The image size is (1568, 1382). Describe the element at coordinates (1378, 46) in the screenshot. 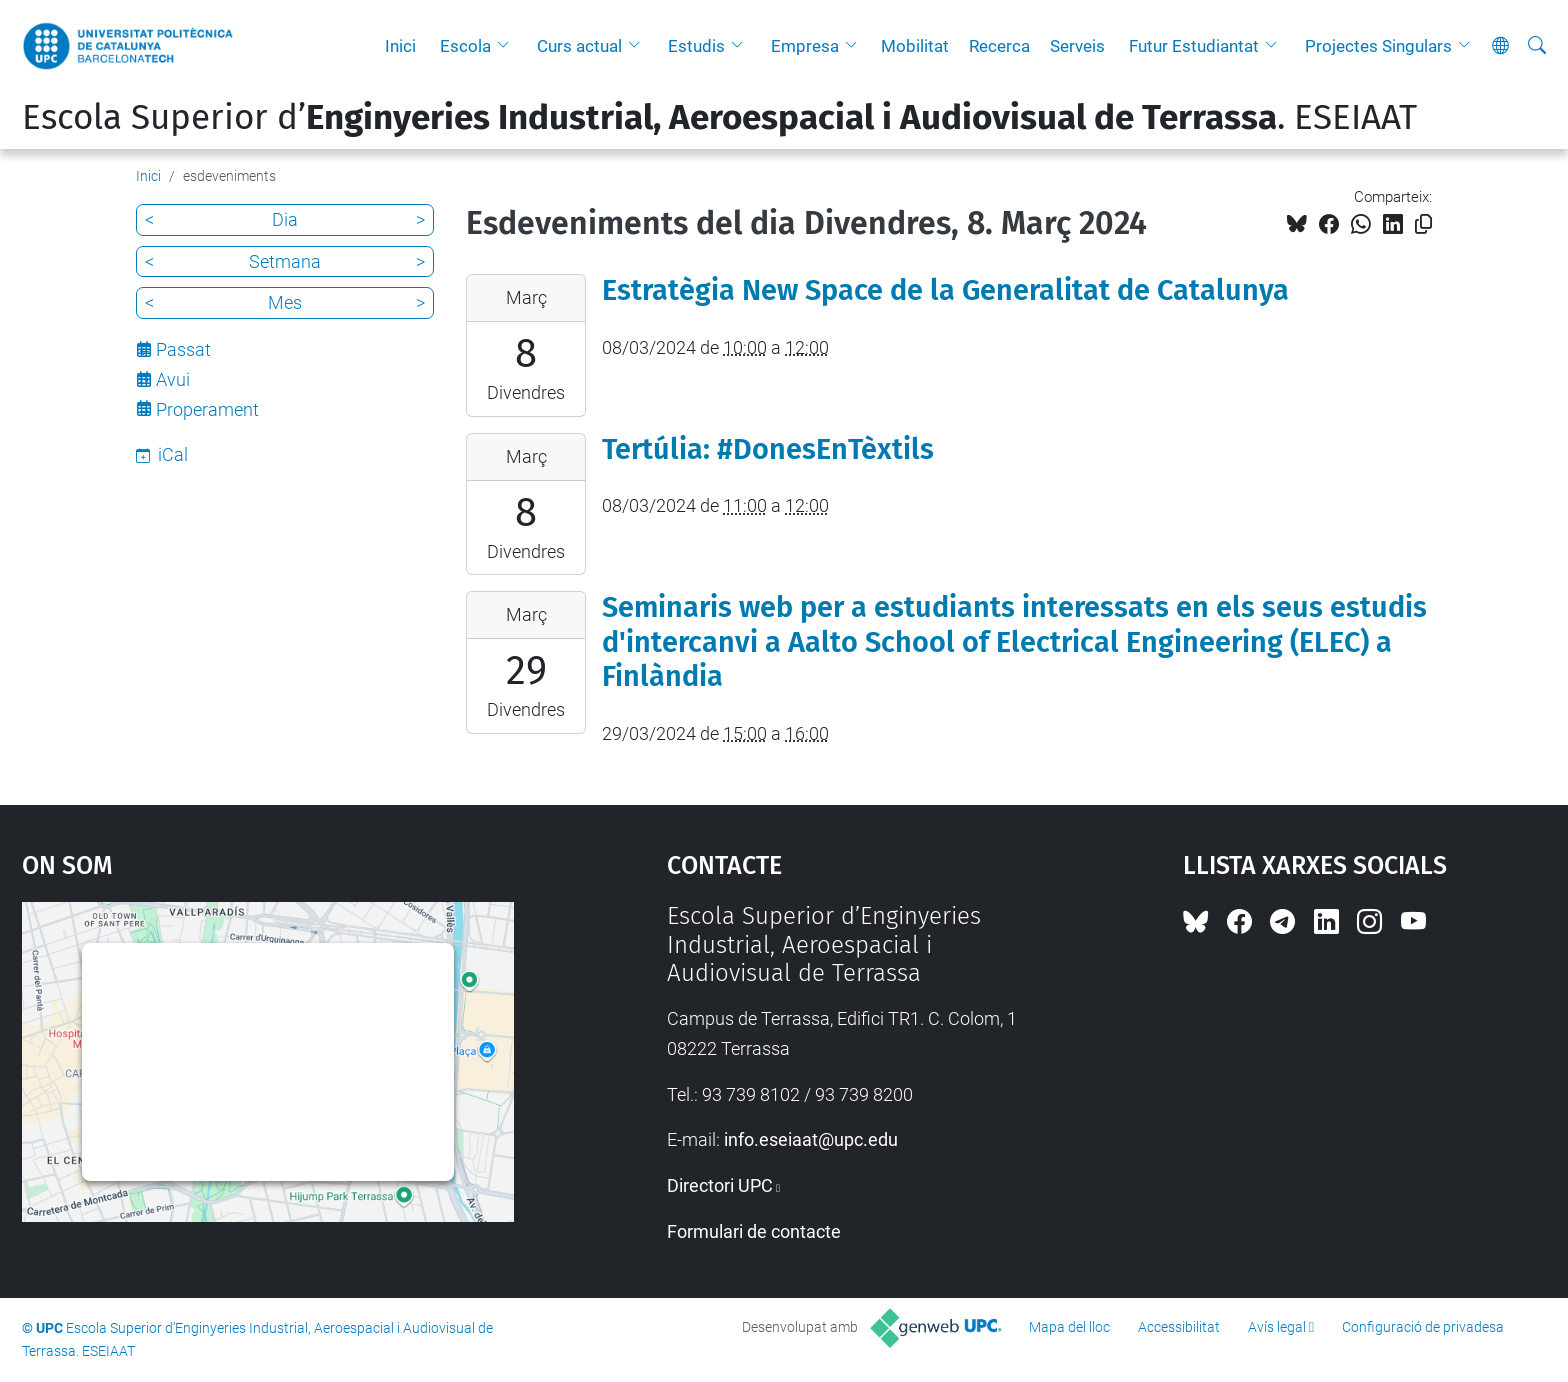

I see `Projectes Singulars` at that location.